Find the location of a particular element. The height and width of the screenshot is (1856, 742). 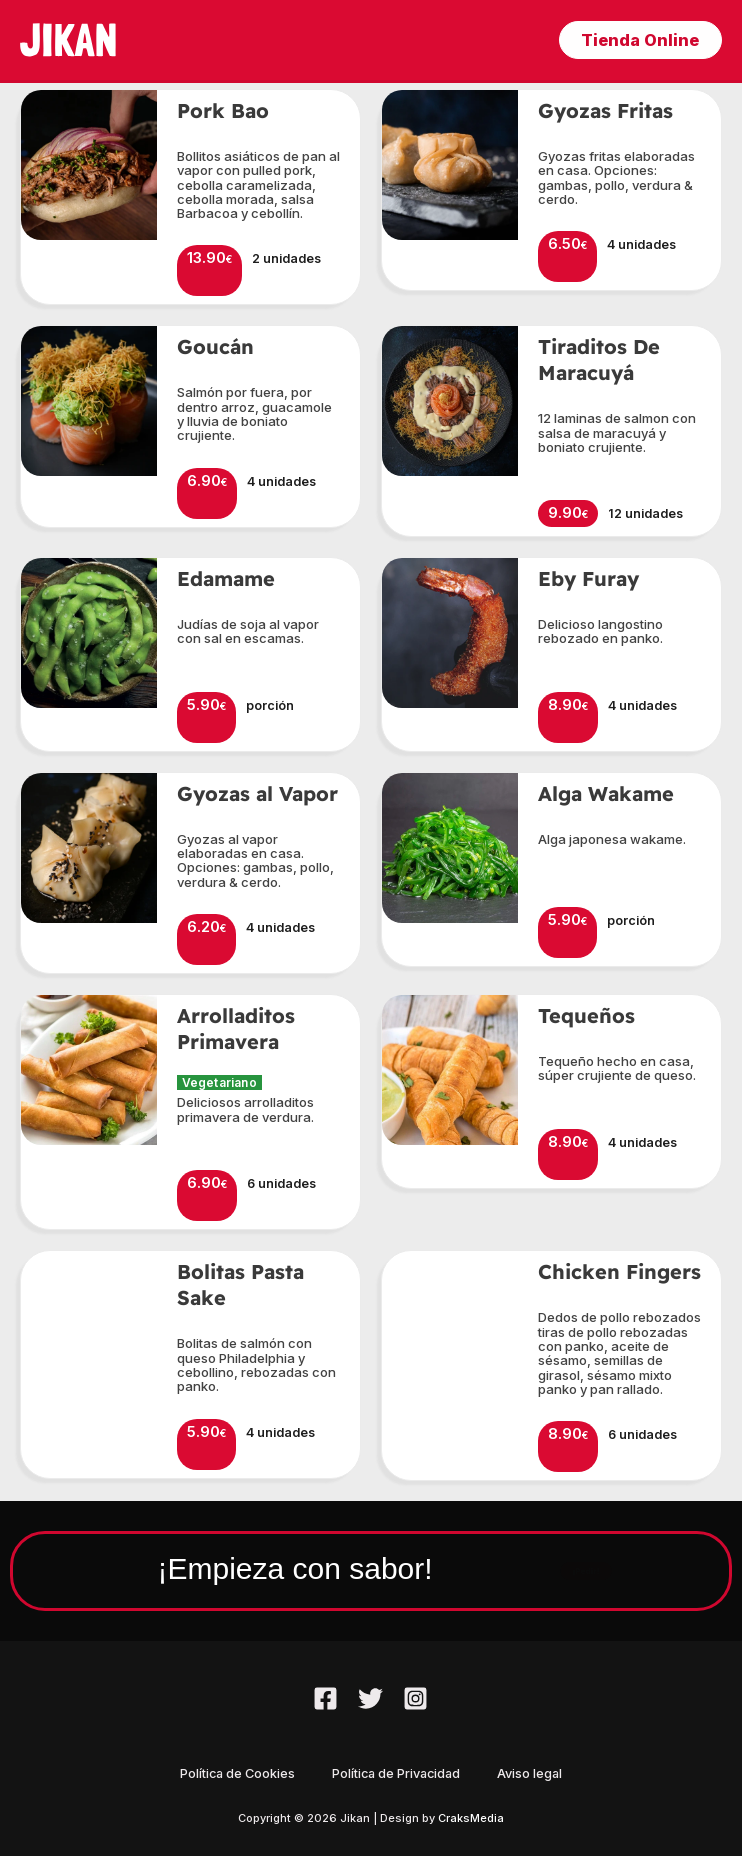

Política de Cookies is located at coordinates (234, 1773).